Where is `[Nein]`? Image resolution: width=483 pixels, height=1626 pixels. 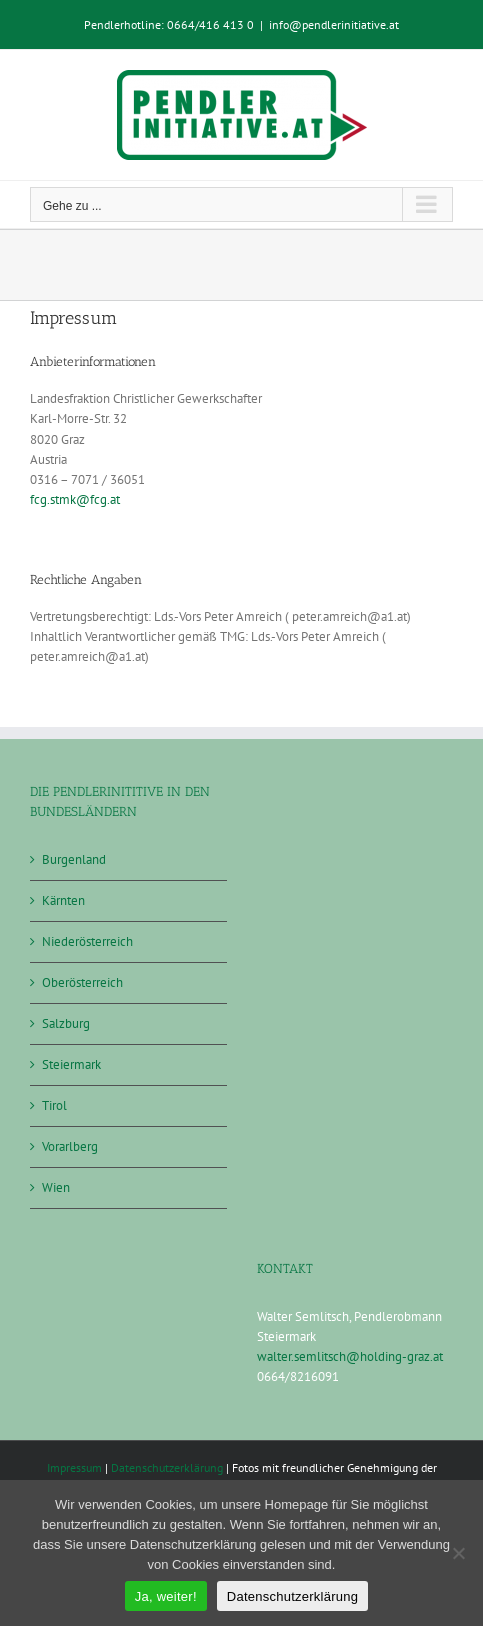 [Nein] is located at coordinates (458, 1553).